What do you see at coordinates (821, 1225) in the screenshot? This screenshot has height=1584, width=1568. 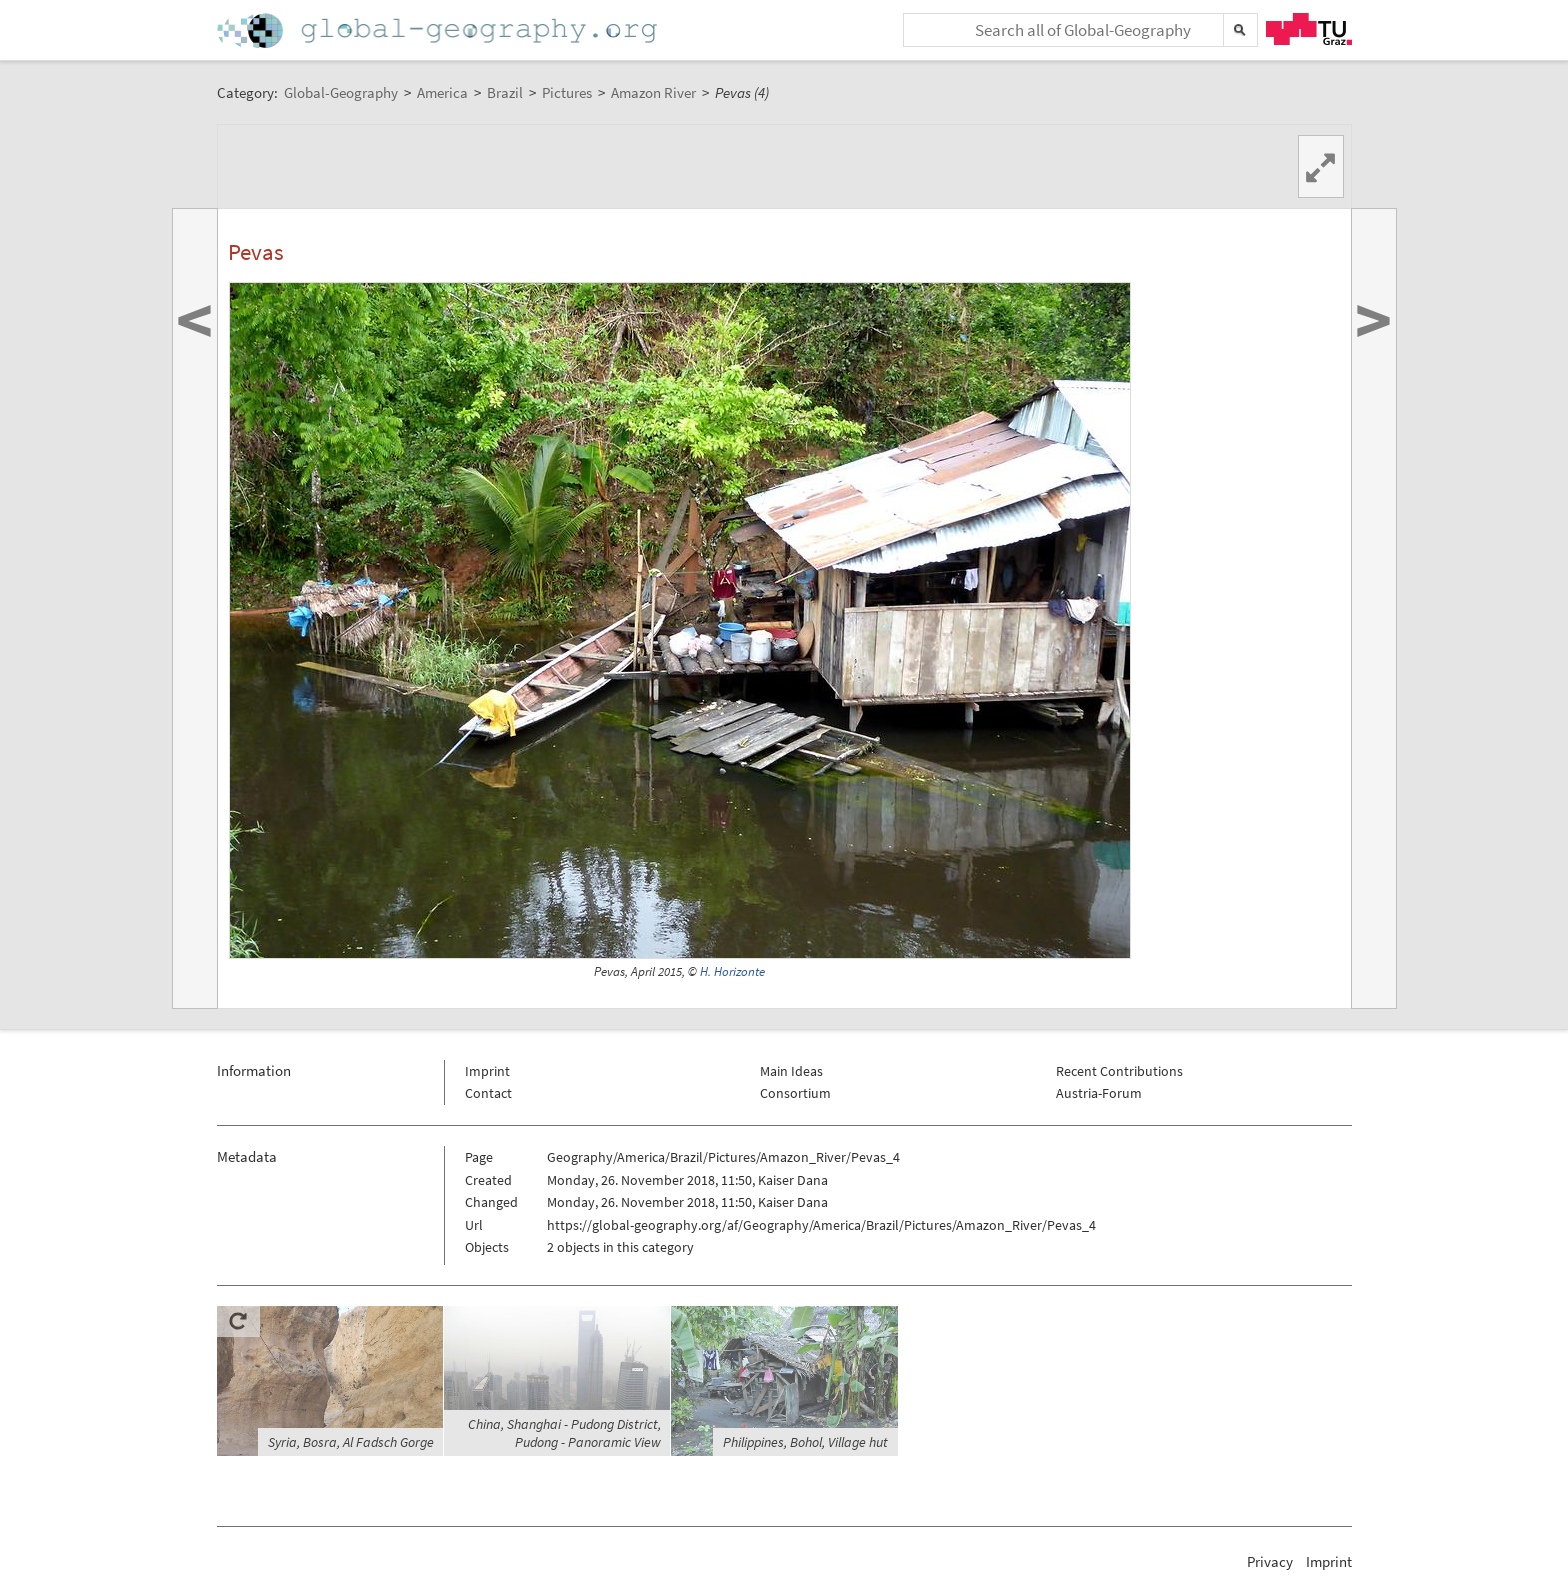 I see `https://global-geography.org/af/Geography/America/Brazil/Pictures/Amazon_River/Pevas_4` at bounding box center [821, 1225].